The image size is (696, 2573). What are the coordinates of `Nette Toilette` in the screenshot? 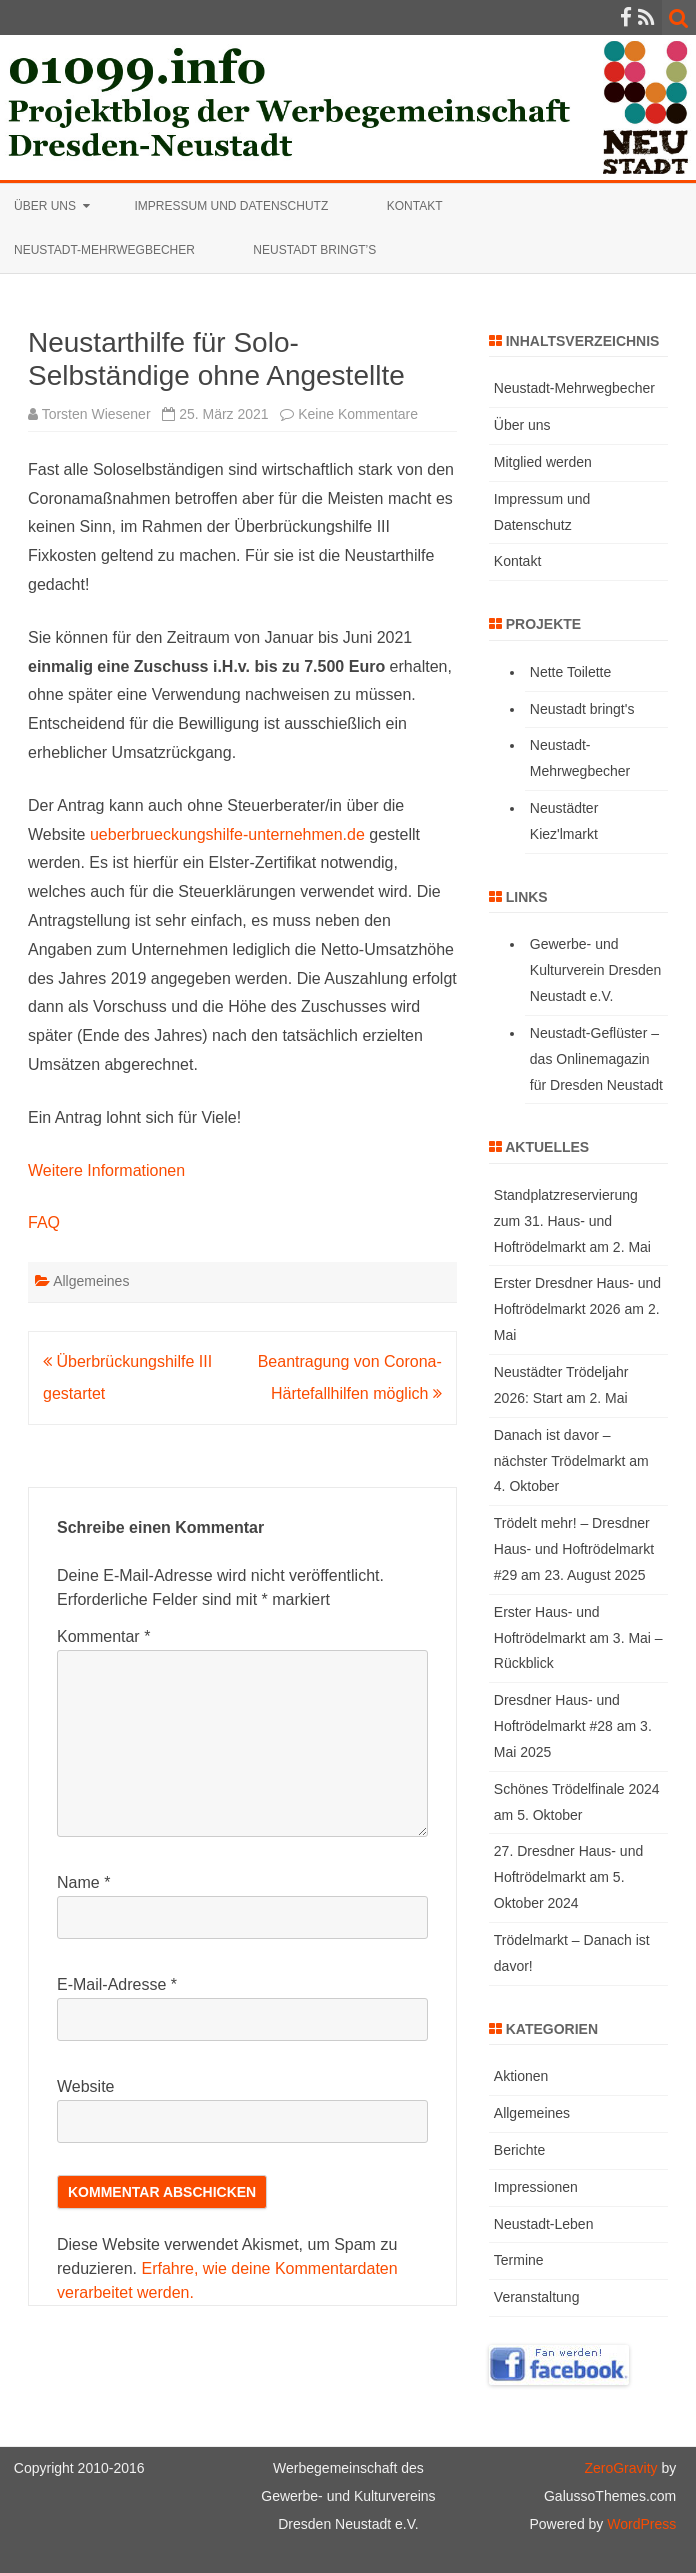 It's located at (570, 672).